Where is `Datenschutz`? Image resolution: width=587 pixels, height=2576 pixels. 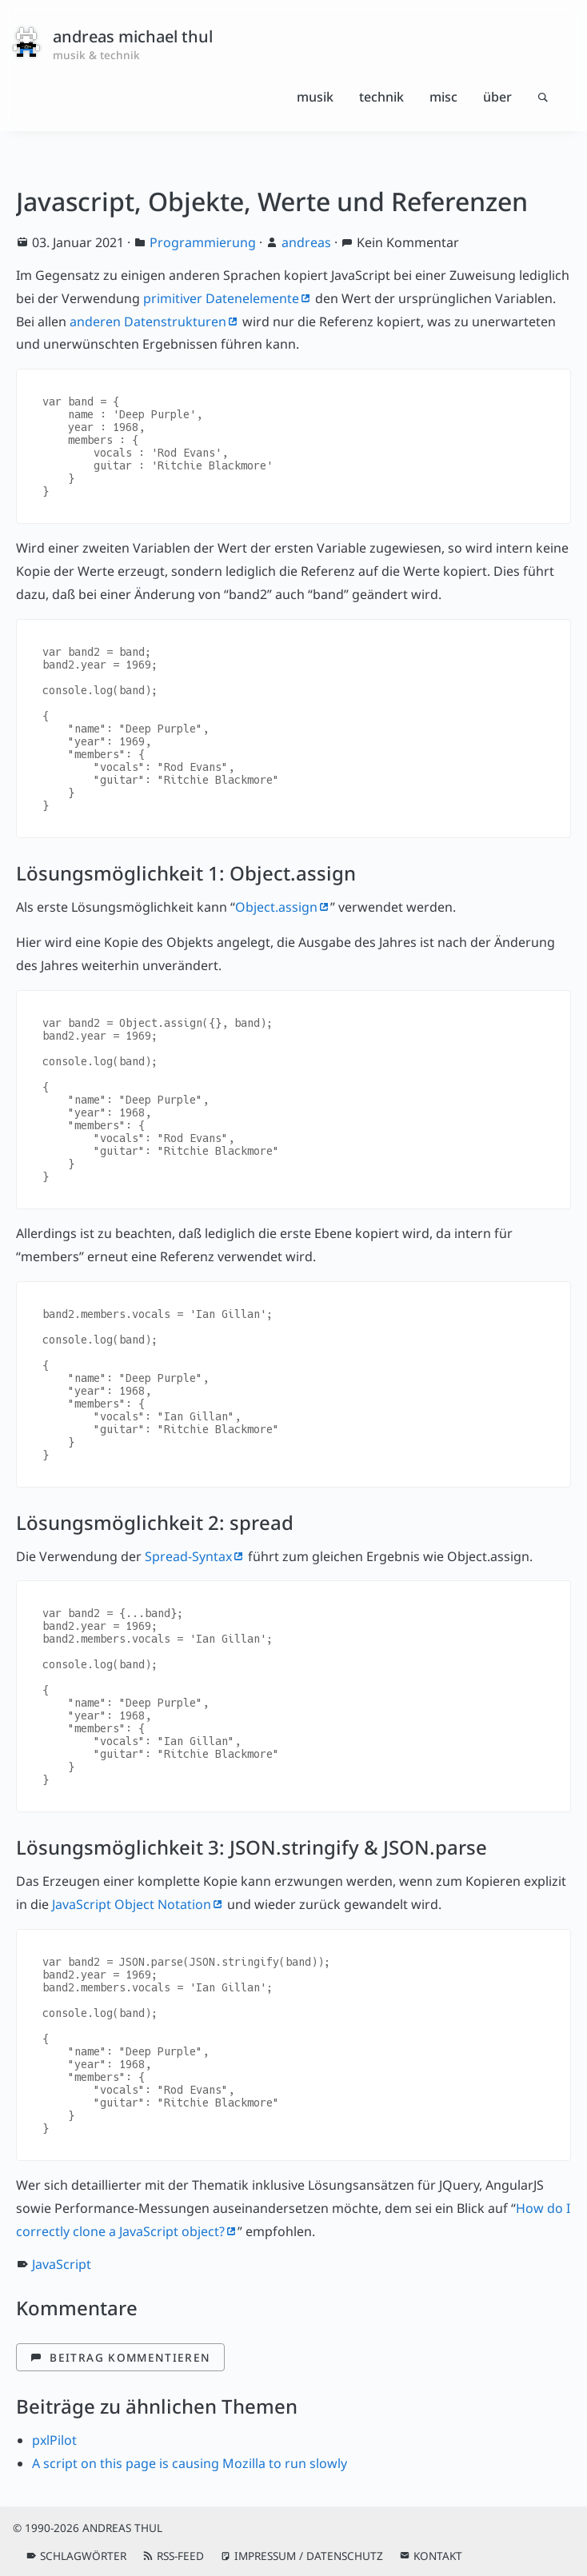
Datenschutz is located at coordinates (344, 2555).